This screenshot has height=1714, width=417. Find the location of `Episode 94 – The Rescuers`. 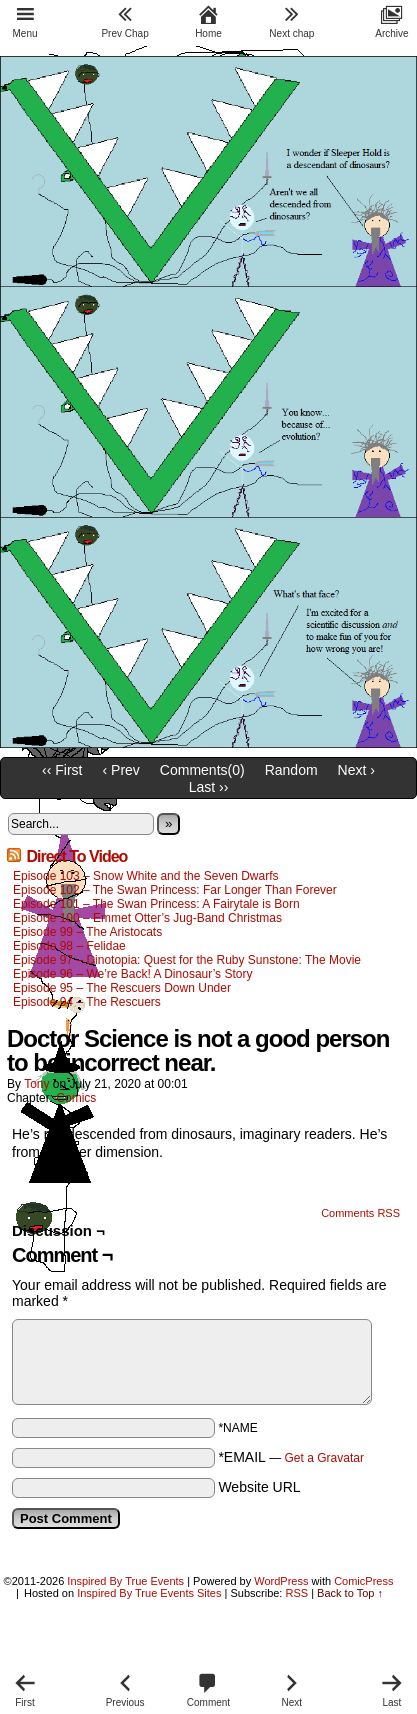

Episode 94 – The Rescuers is located at coordinates (87, 1002).